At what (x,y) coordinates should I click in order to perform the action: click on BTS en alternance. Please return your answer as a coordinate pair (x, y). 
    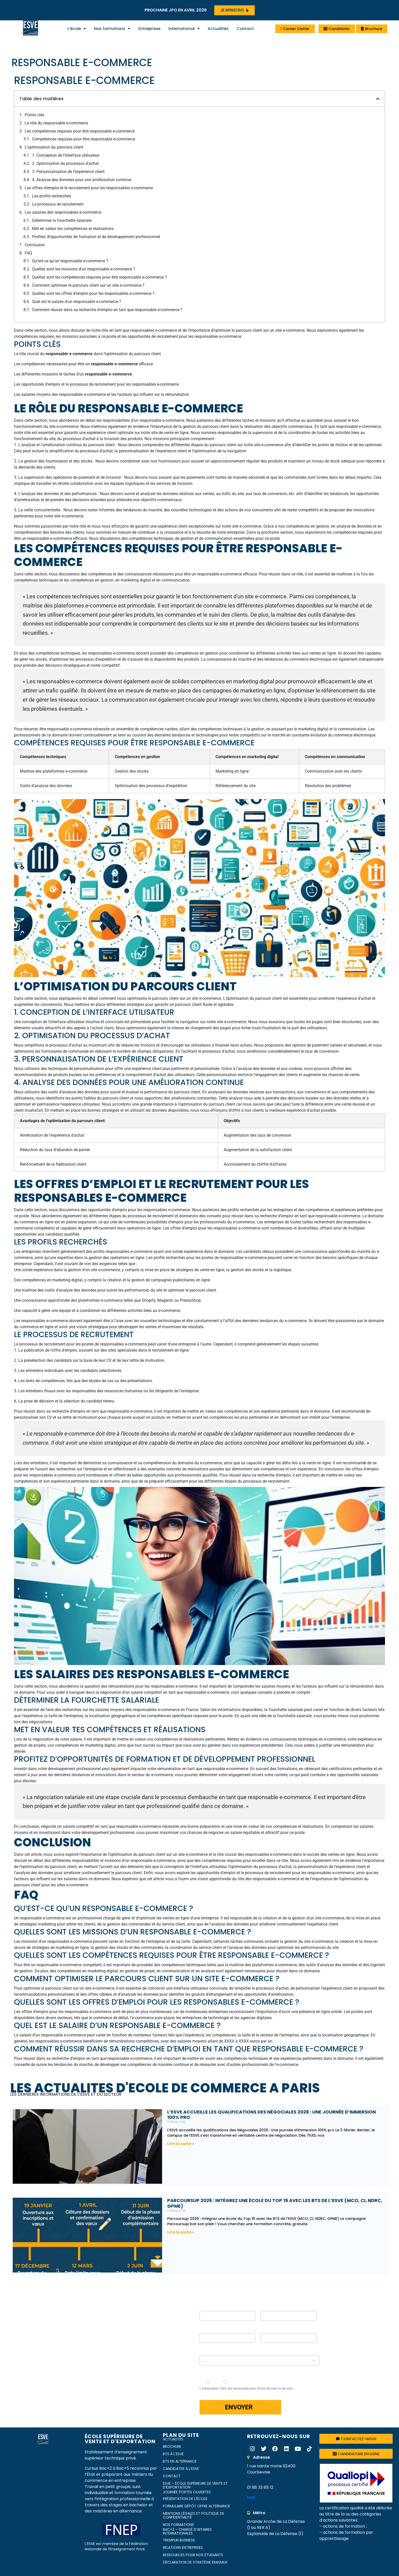
    Looking at the image, I should click on (180, 2461).